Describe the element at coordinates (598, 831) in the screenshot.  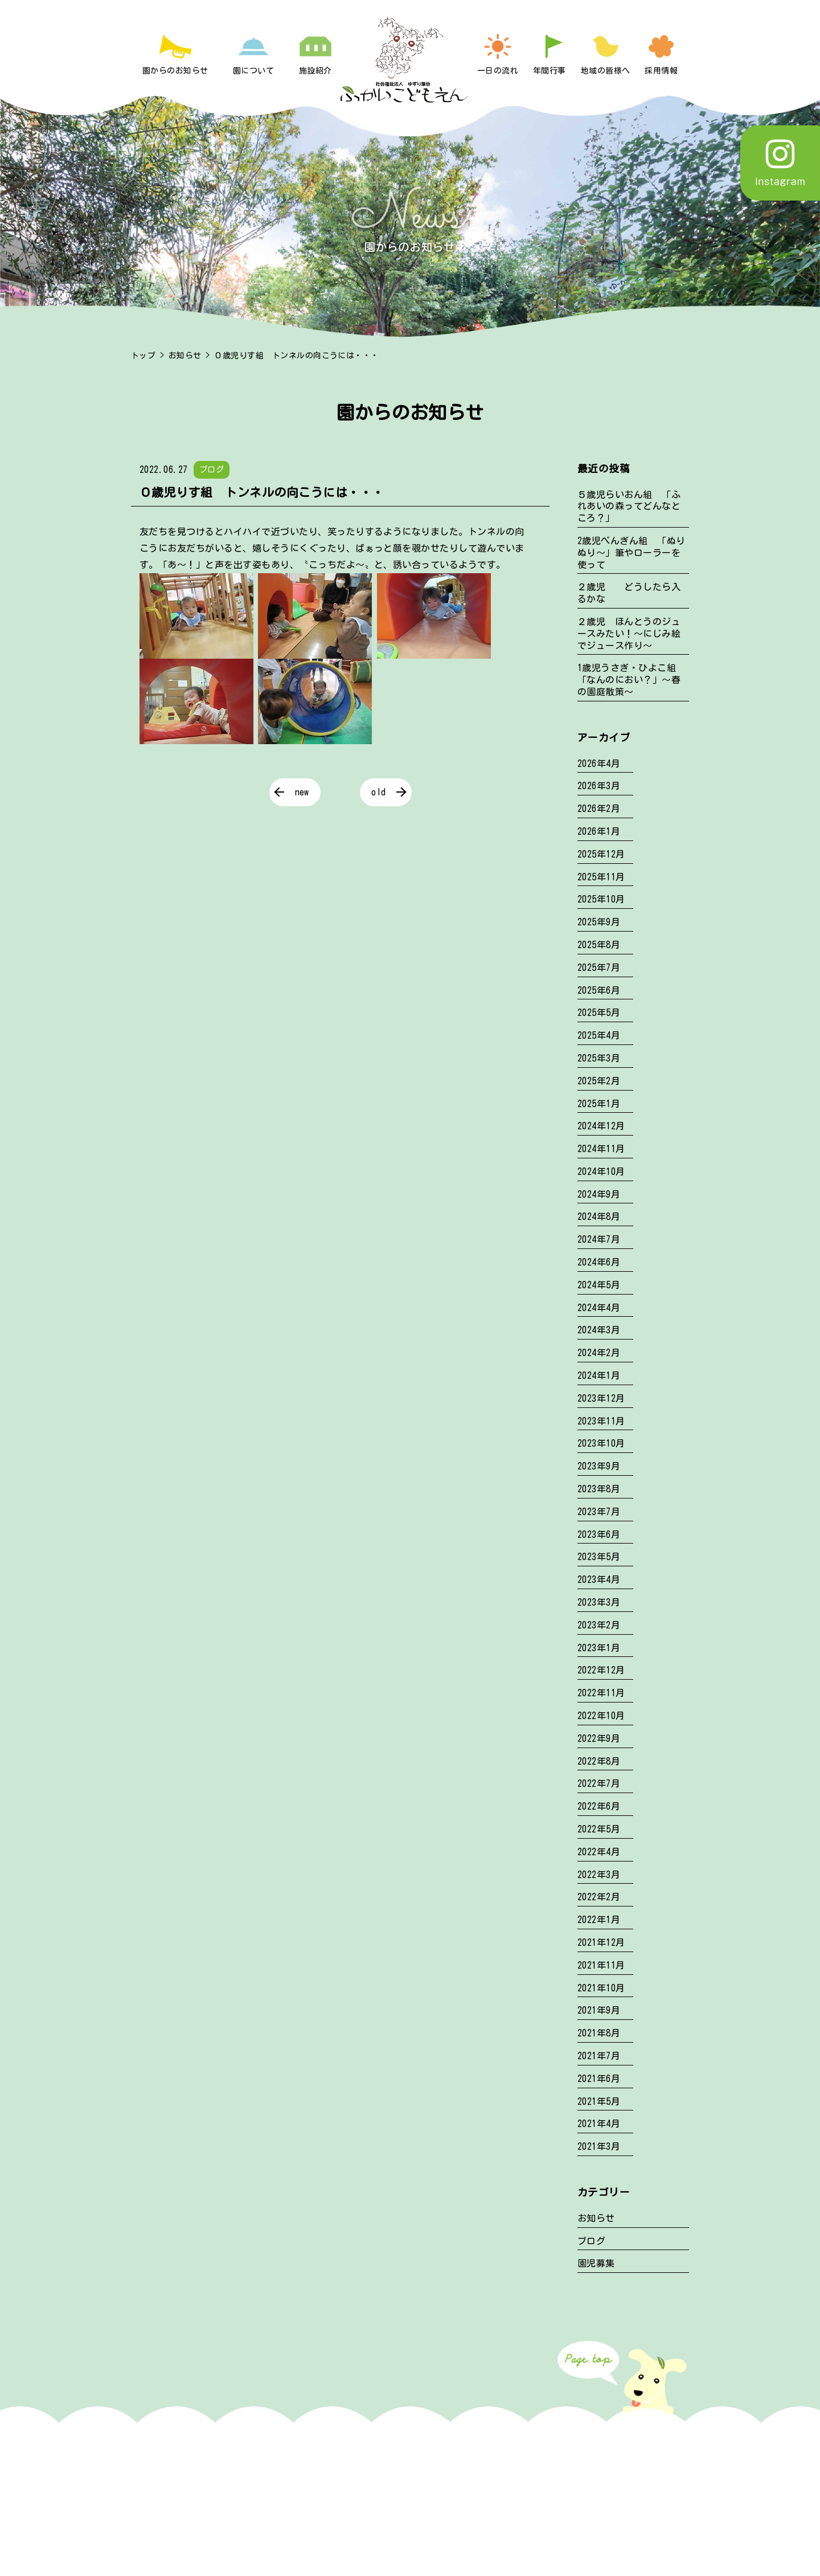
I see `2026年1月` at that location.